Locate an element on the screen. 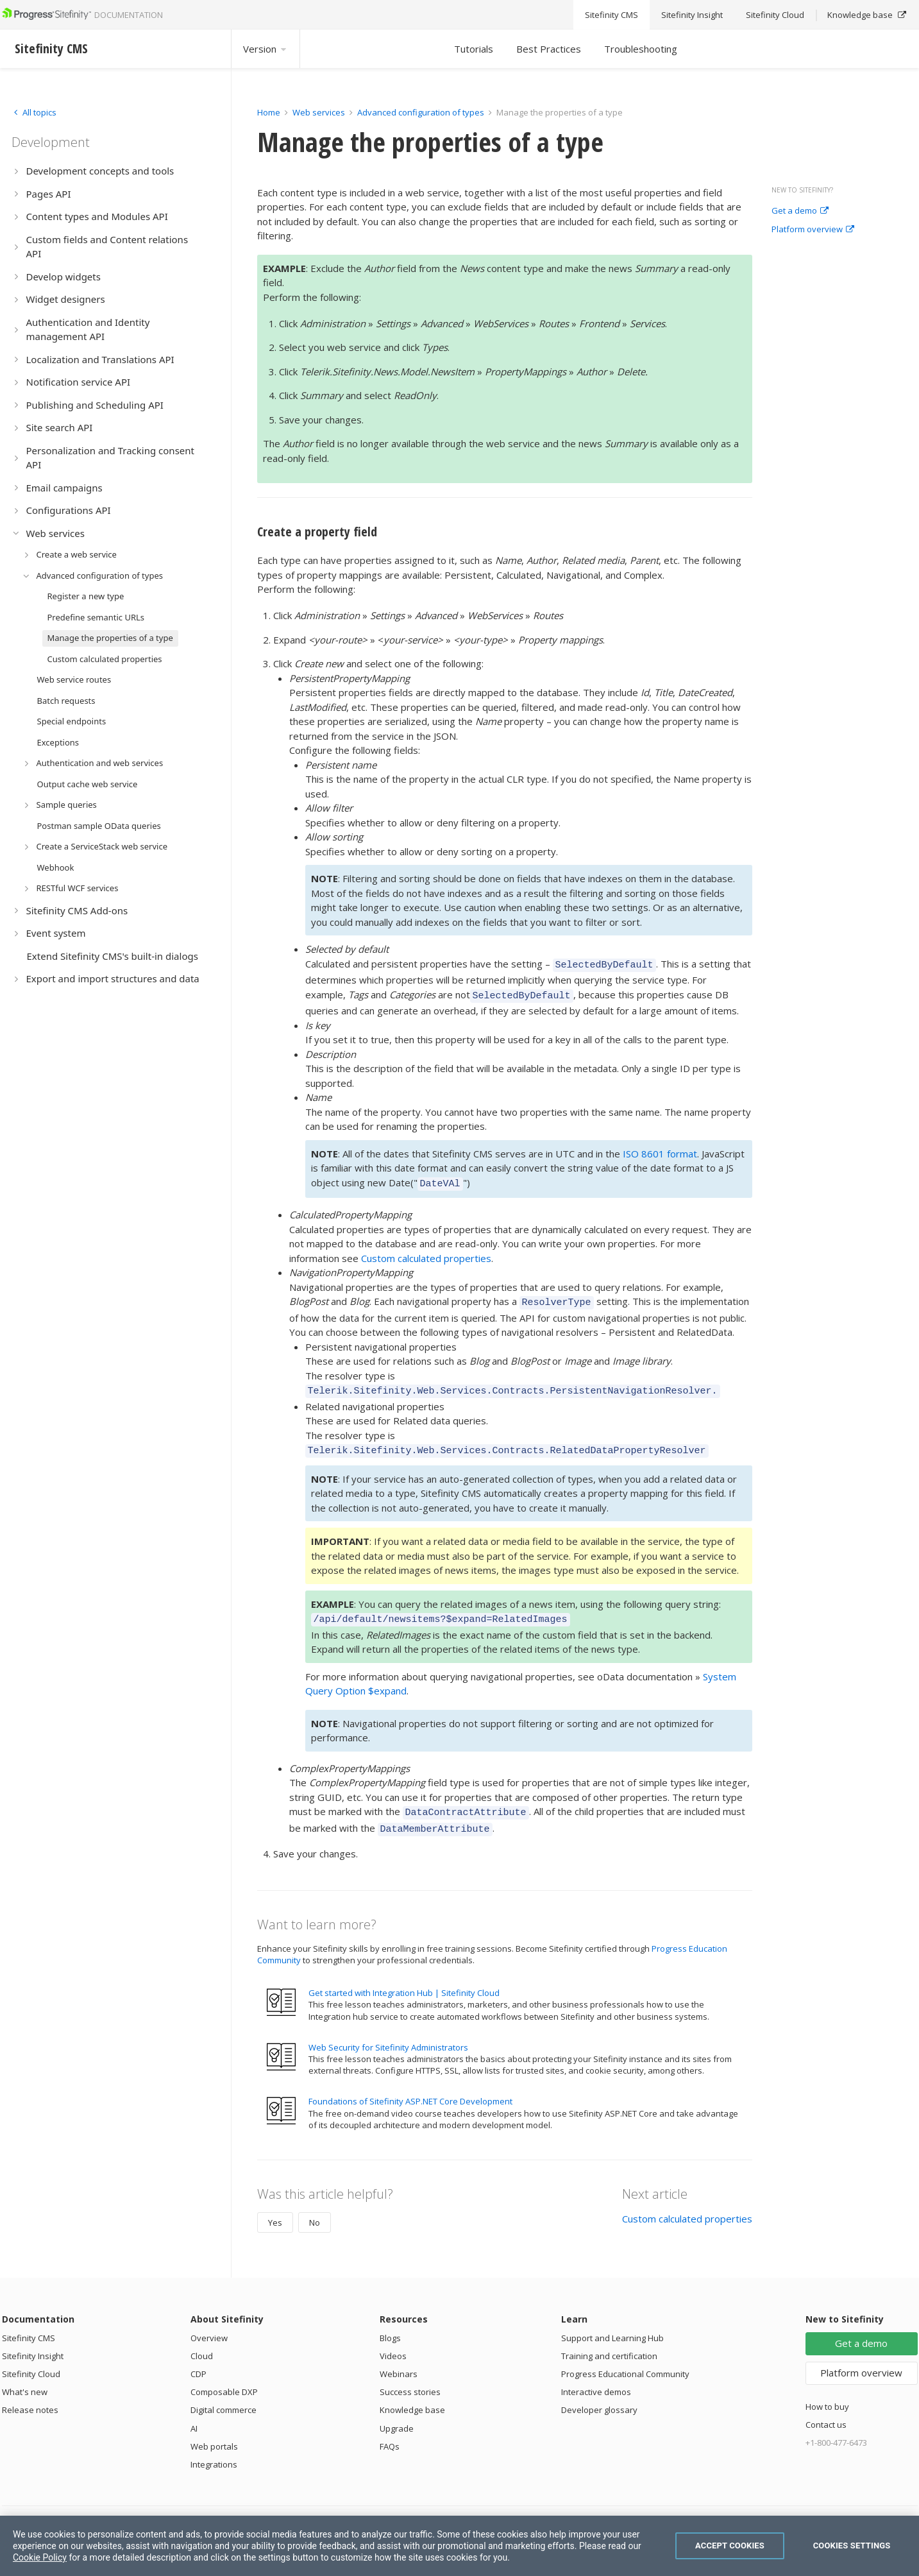 This screenshot has height=2576, width=919. Webinars is located at coordinates (398, 2356).